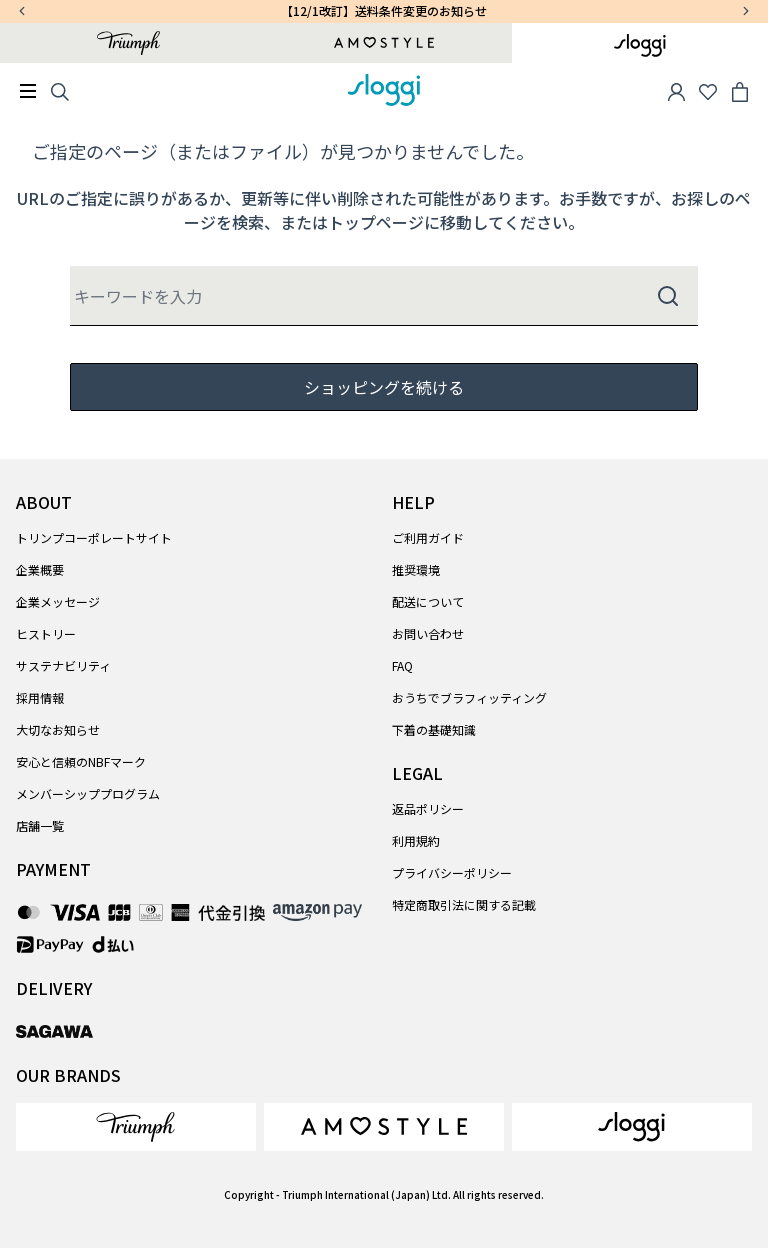  I want to click on [Search], so click(60, 90).